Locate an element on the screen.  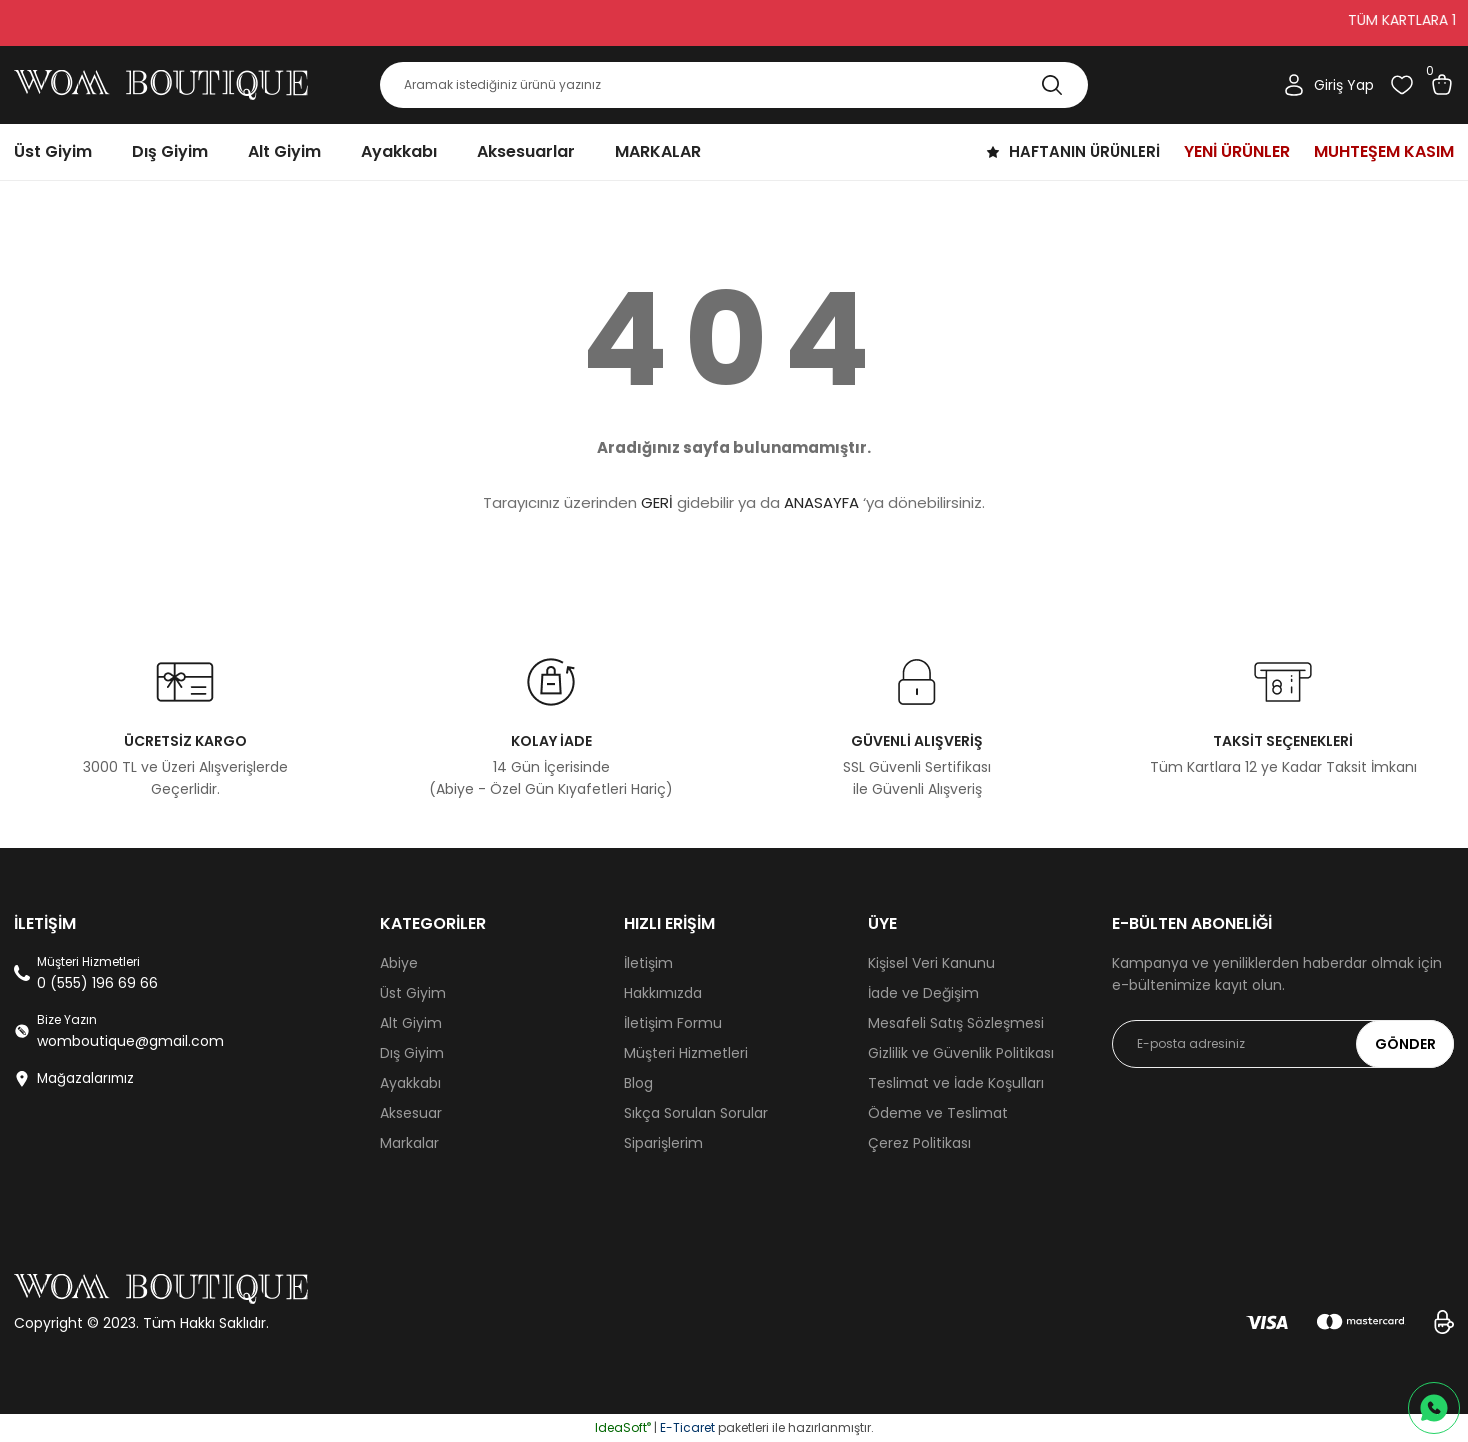
Üst Giyim is located at coordinates (413, 993).